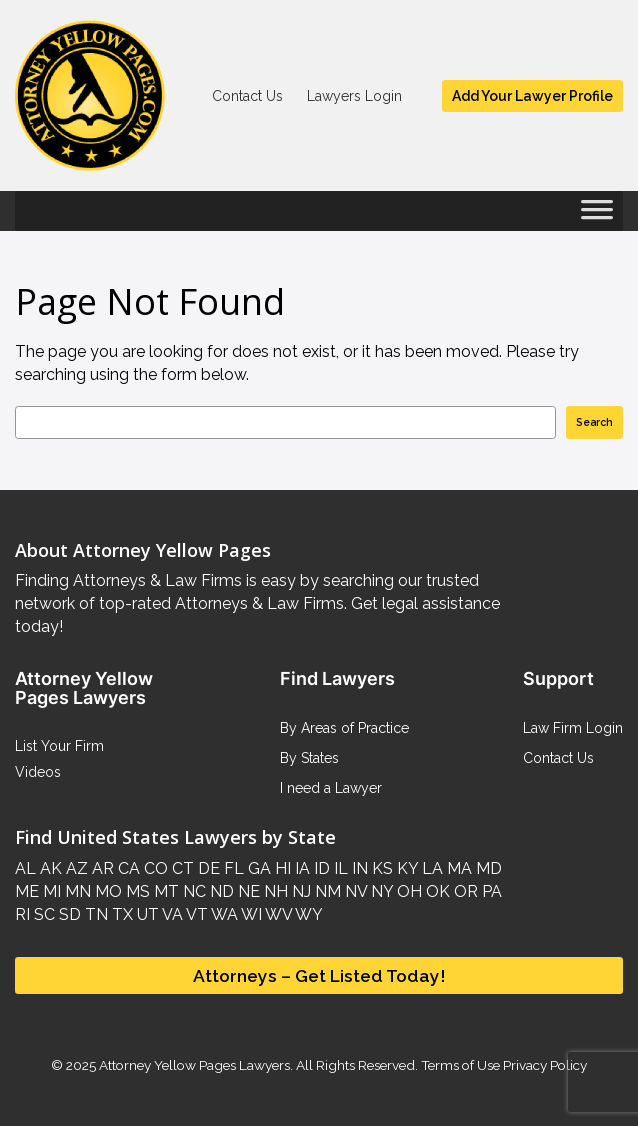 Image resolution: width=638 pixels, height=1126 pixels. I want to click on AL, so click(25, 868).